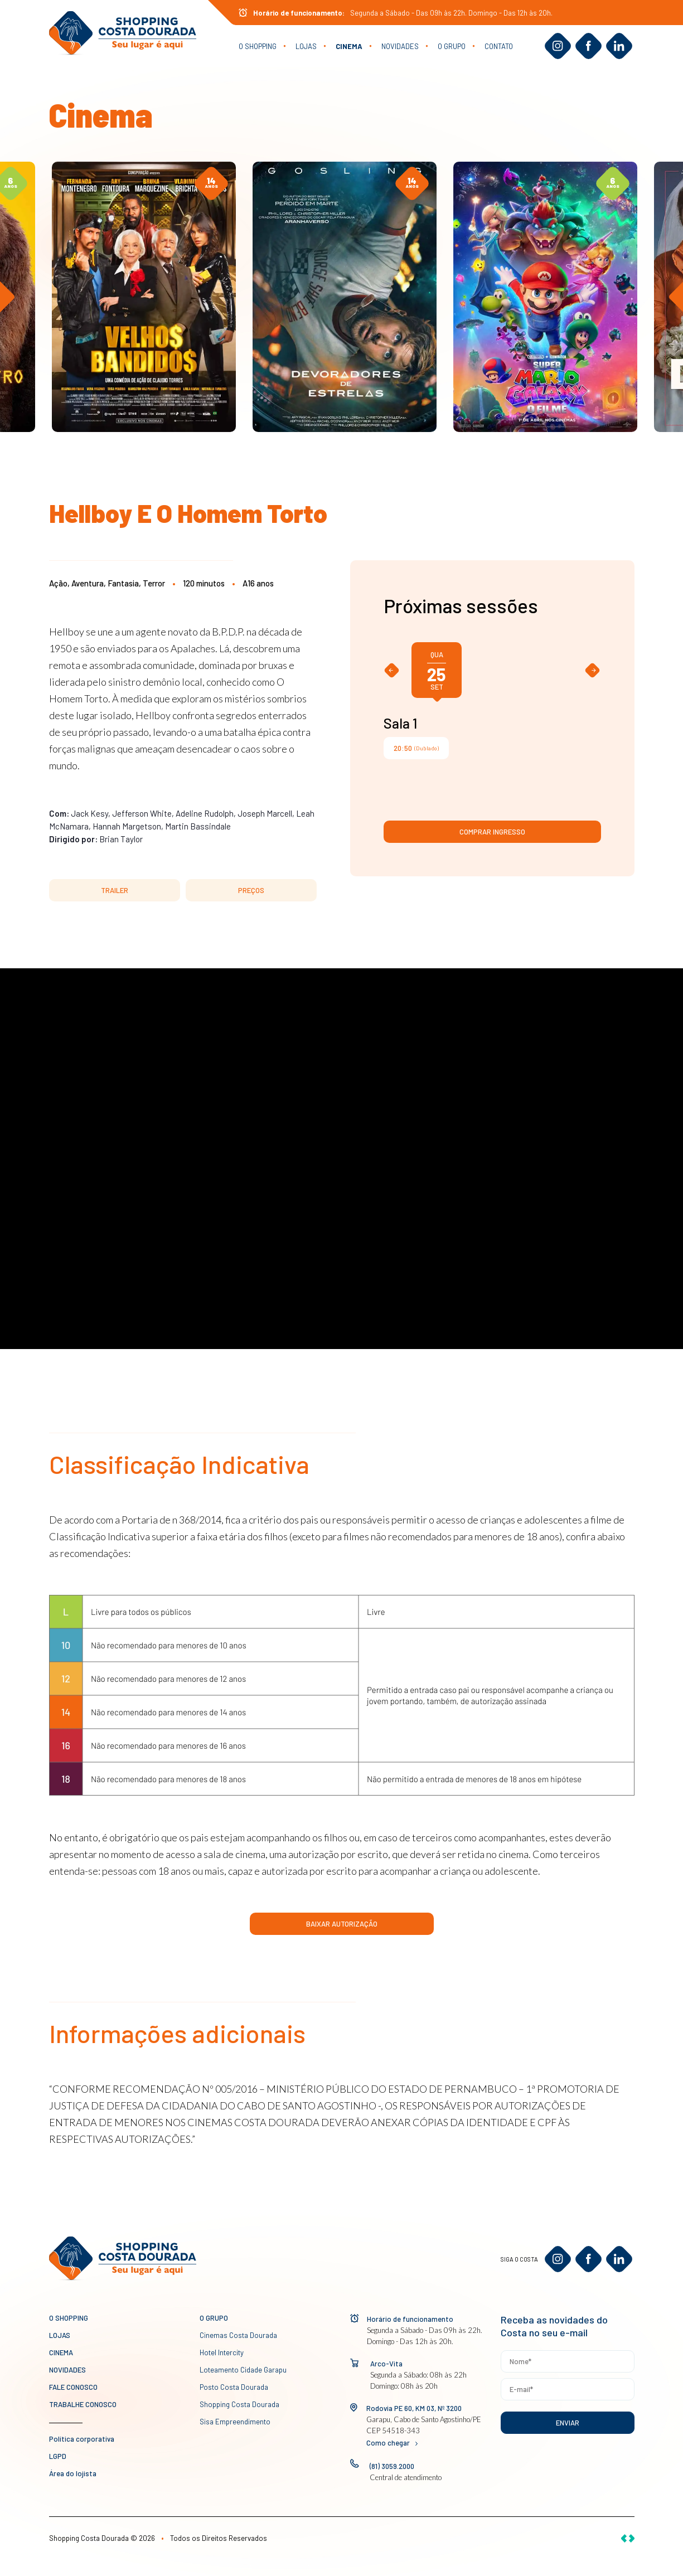 Image resolution: width=683 pixels, height=2576 pixels. Describe the element at coordinates (235, 2421) in the screenshot. I see `Sisa Empreendimento` at that location.